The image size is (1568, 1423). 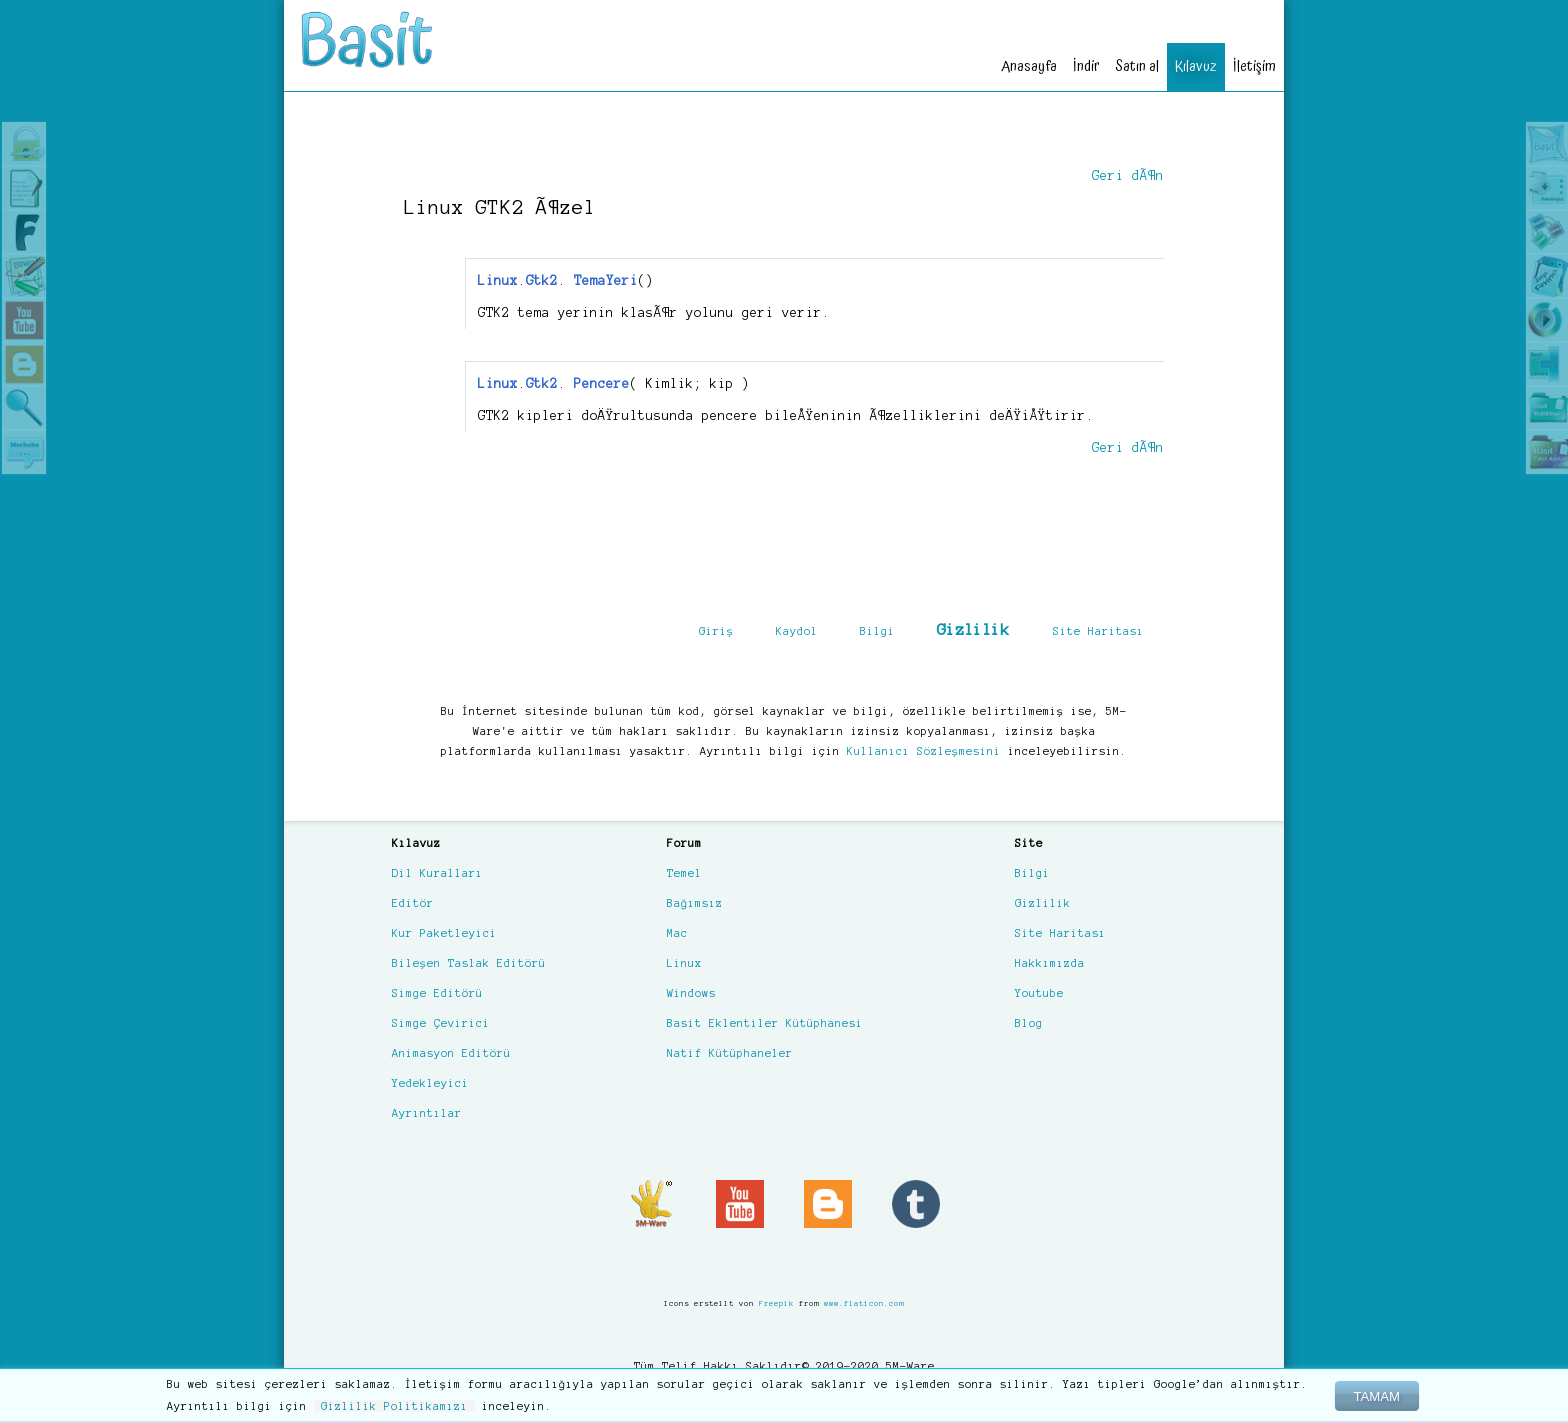 I want to click on Editör, so click(x=413, y=903).